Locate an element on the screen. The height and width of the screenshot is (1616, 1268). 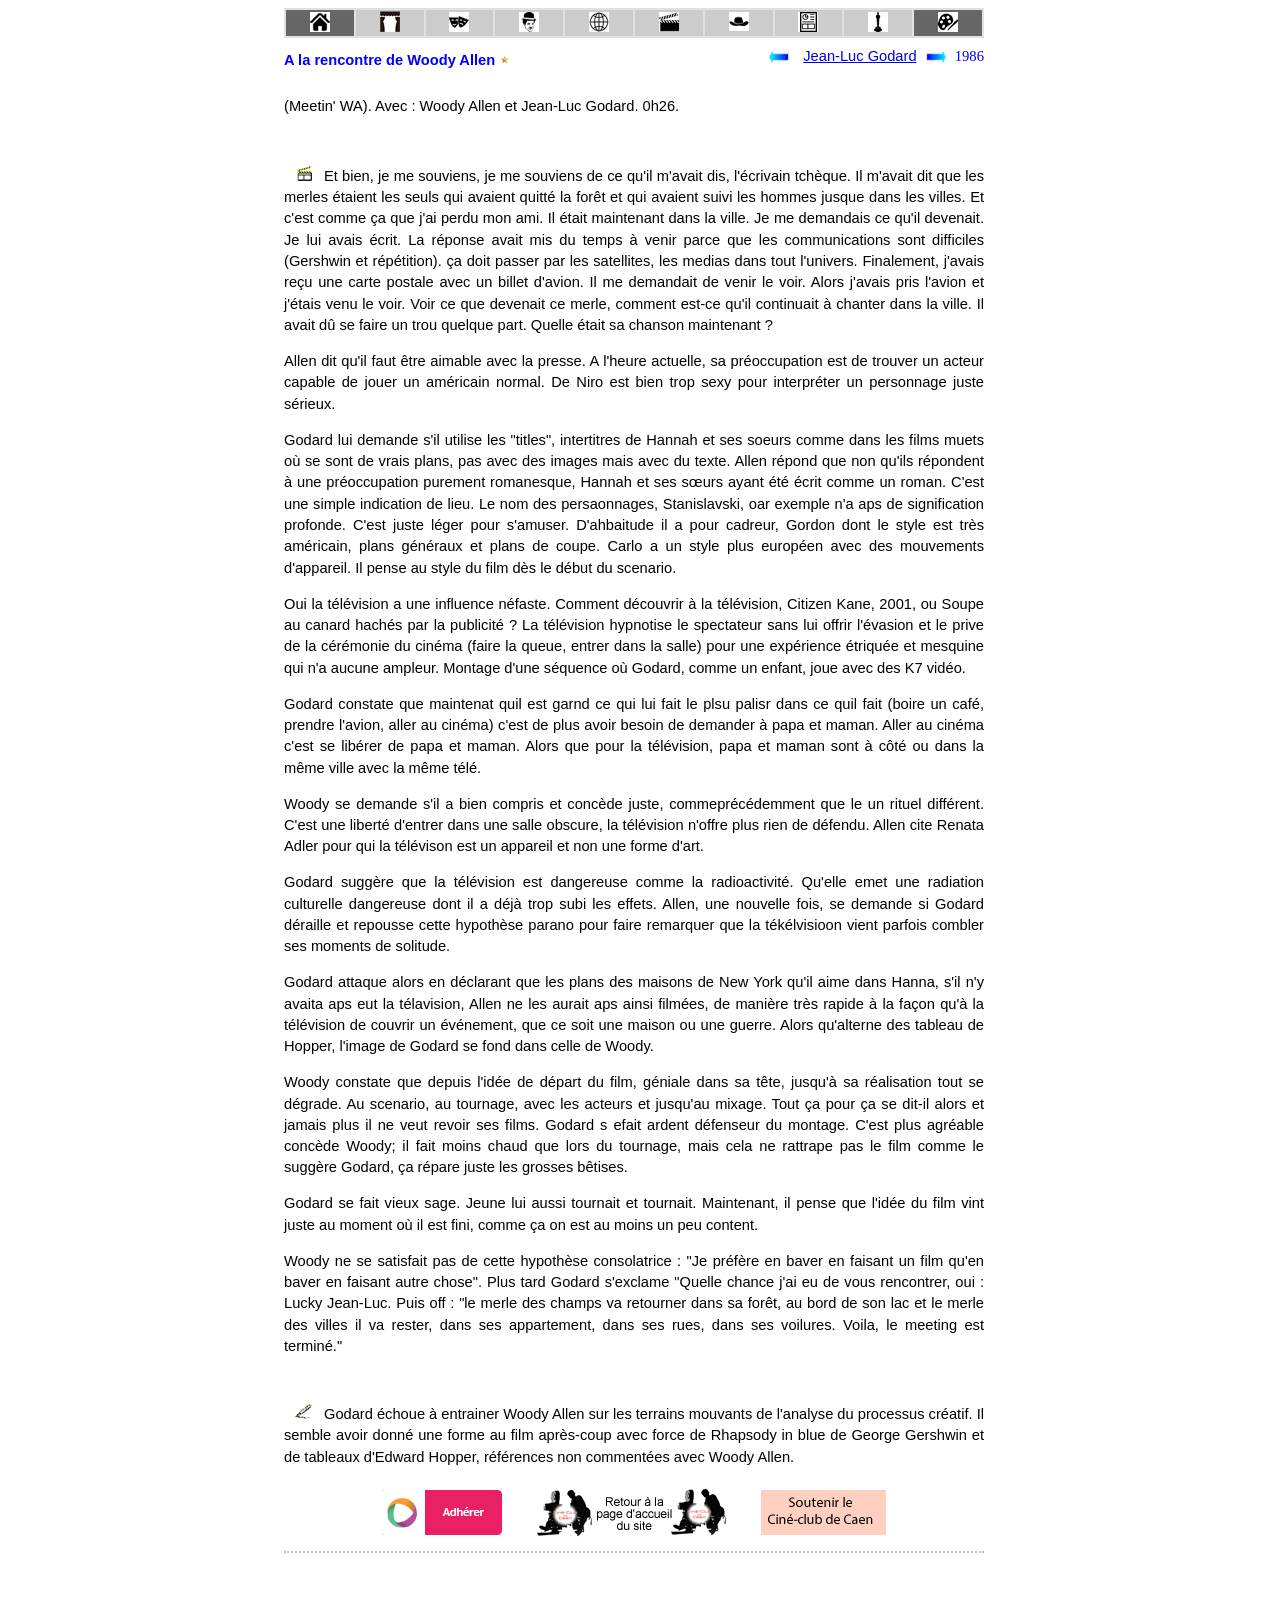
Jean-Luc Godard is located at coordinates (859, 56).